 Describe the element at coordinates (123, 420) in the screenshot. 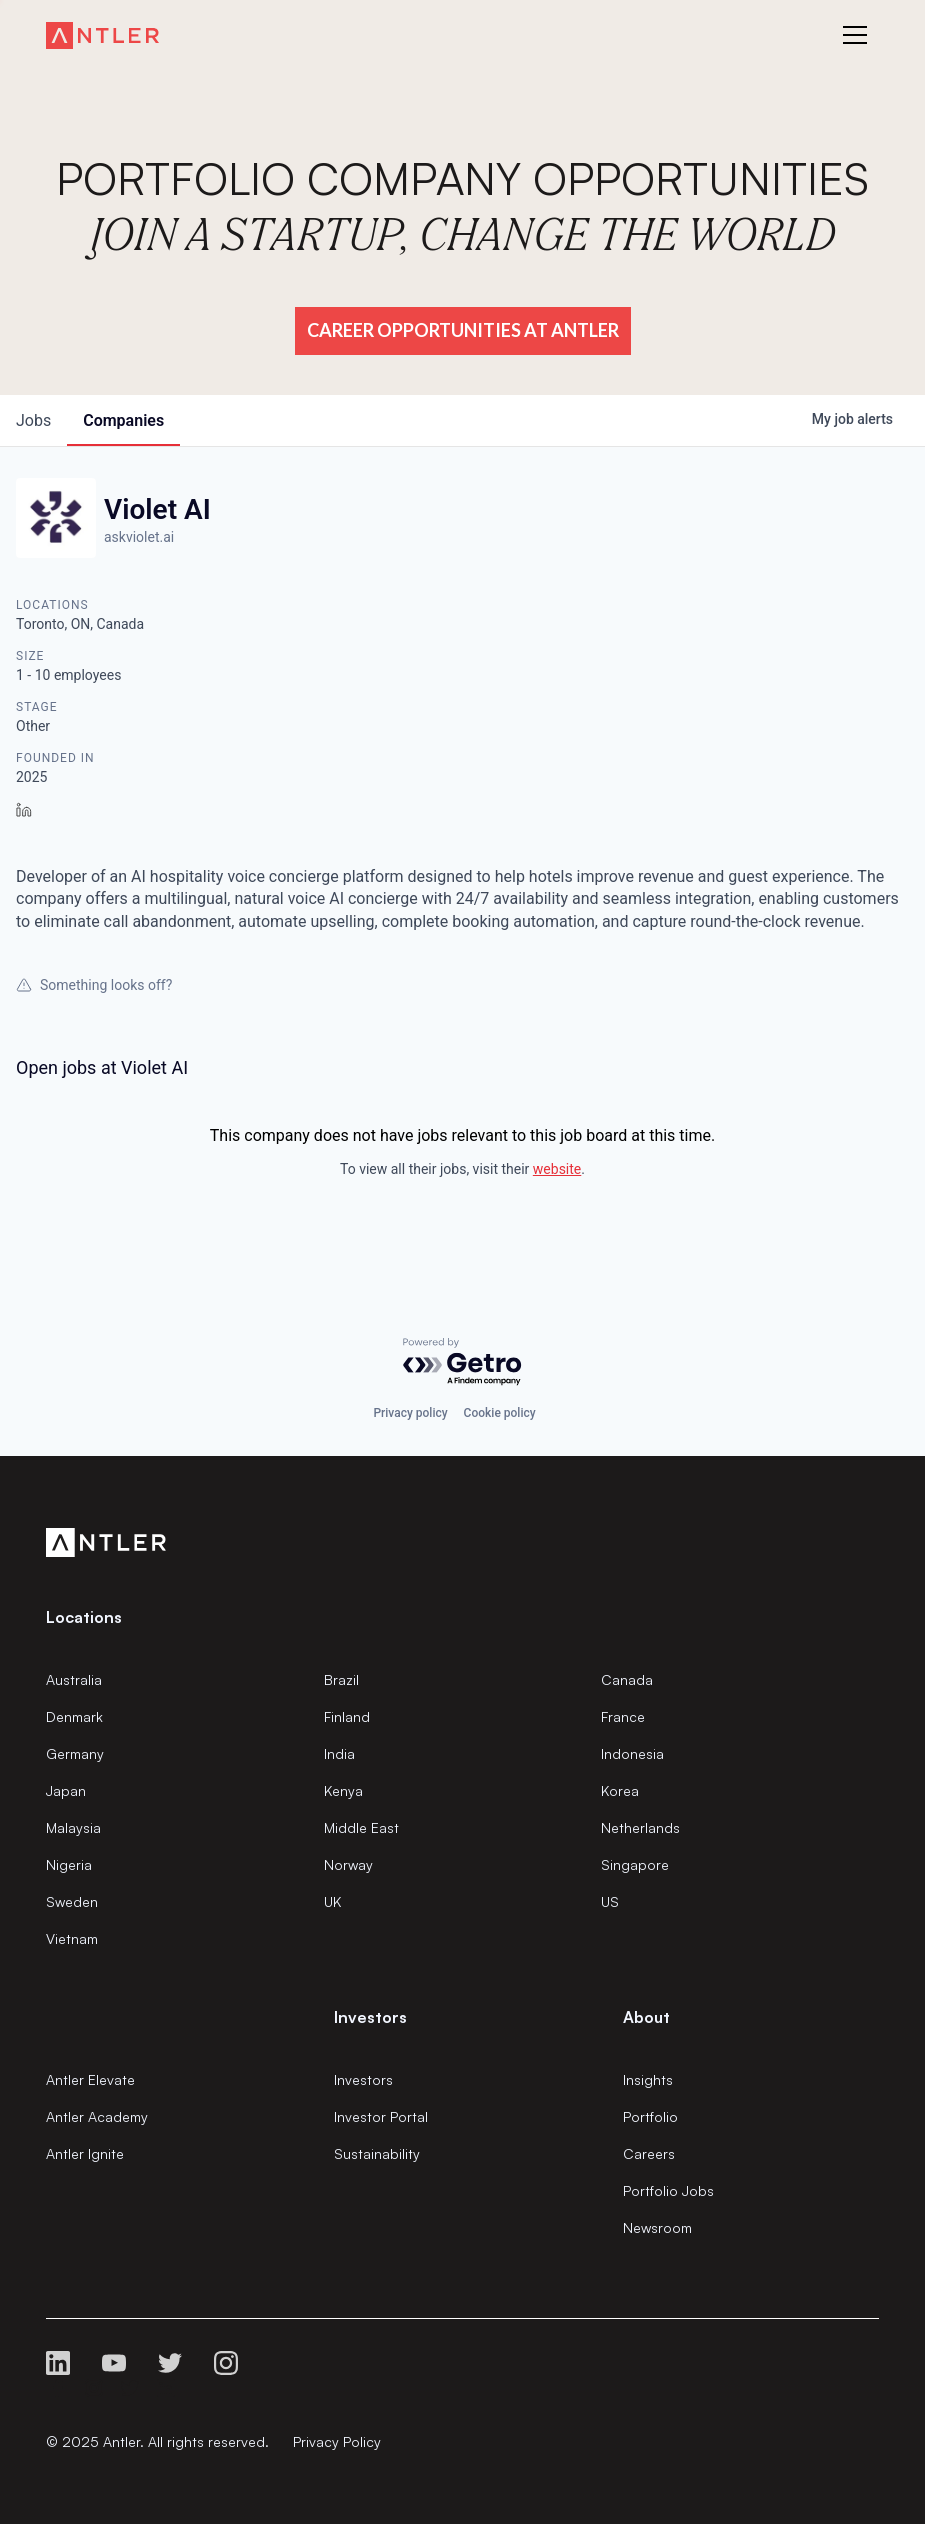

I see `companies` at that location.